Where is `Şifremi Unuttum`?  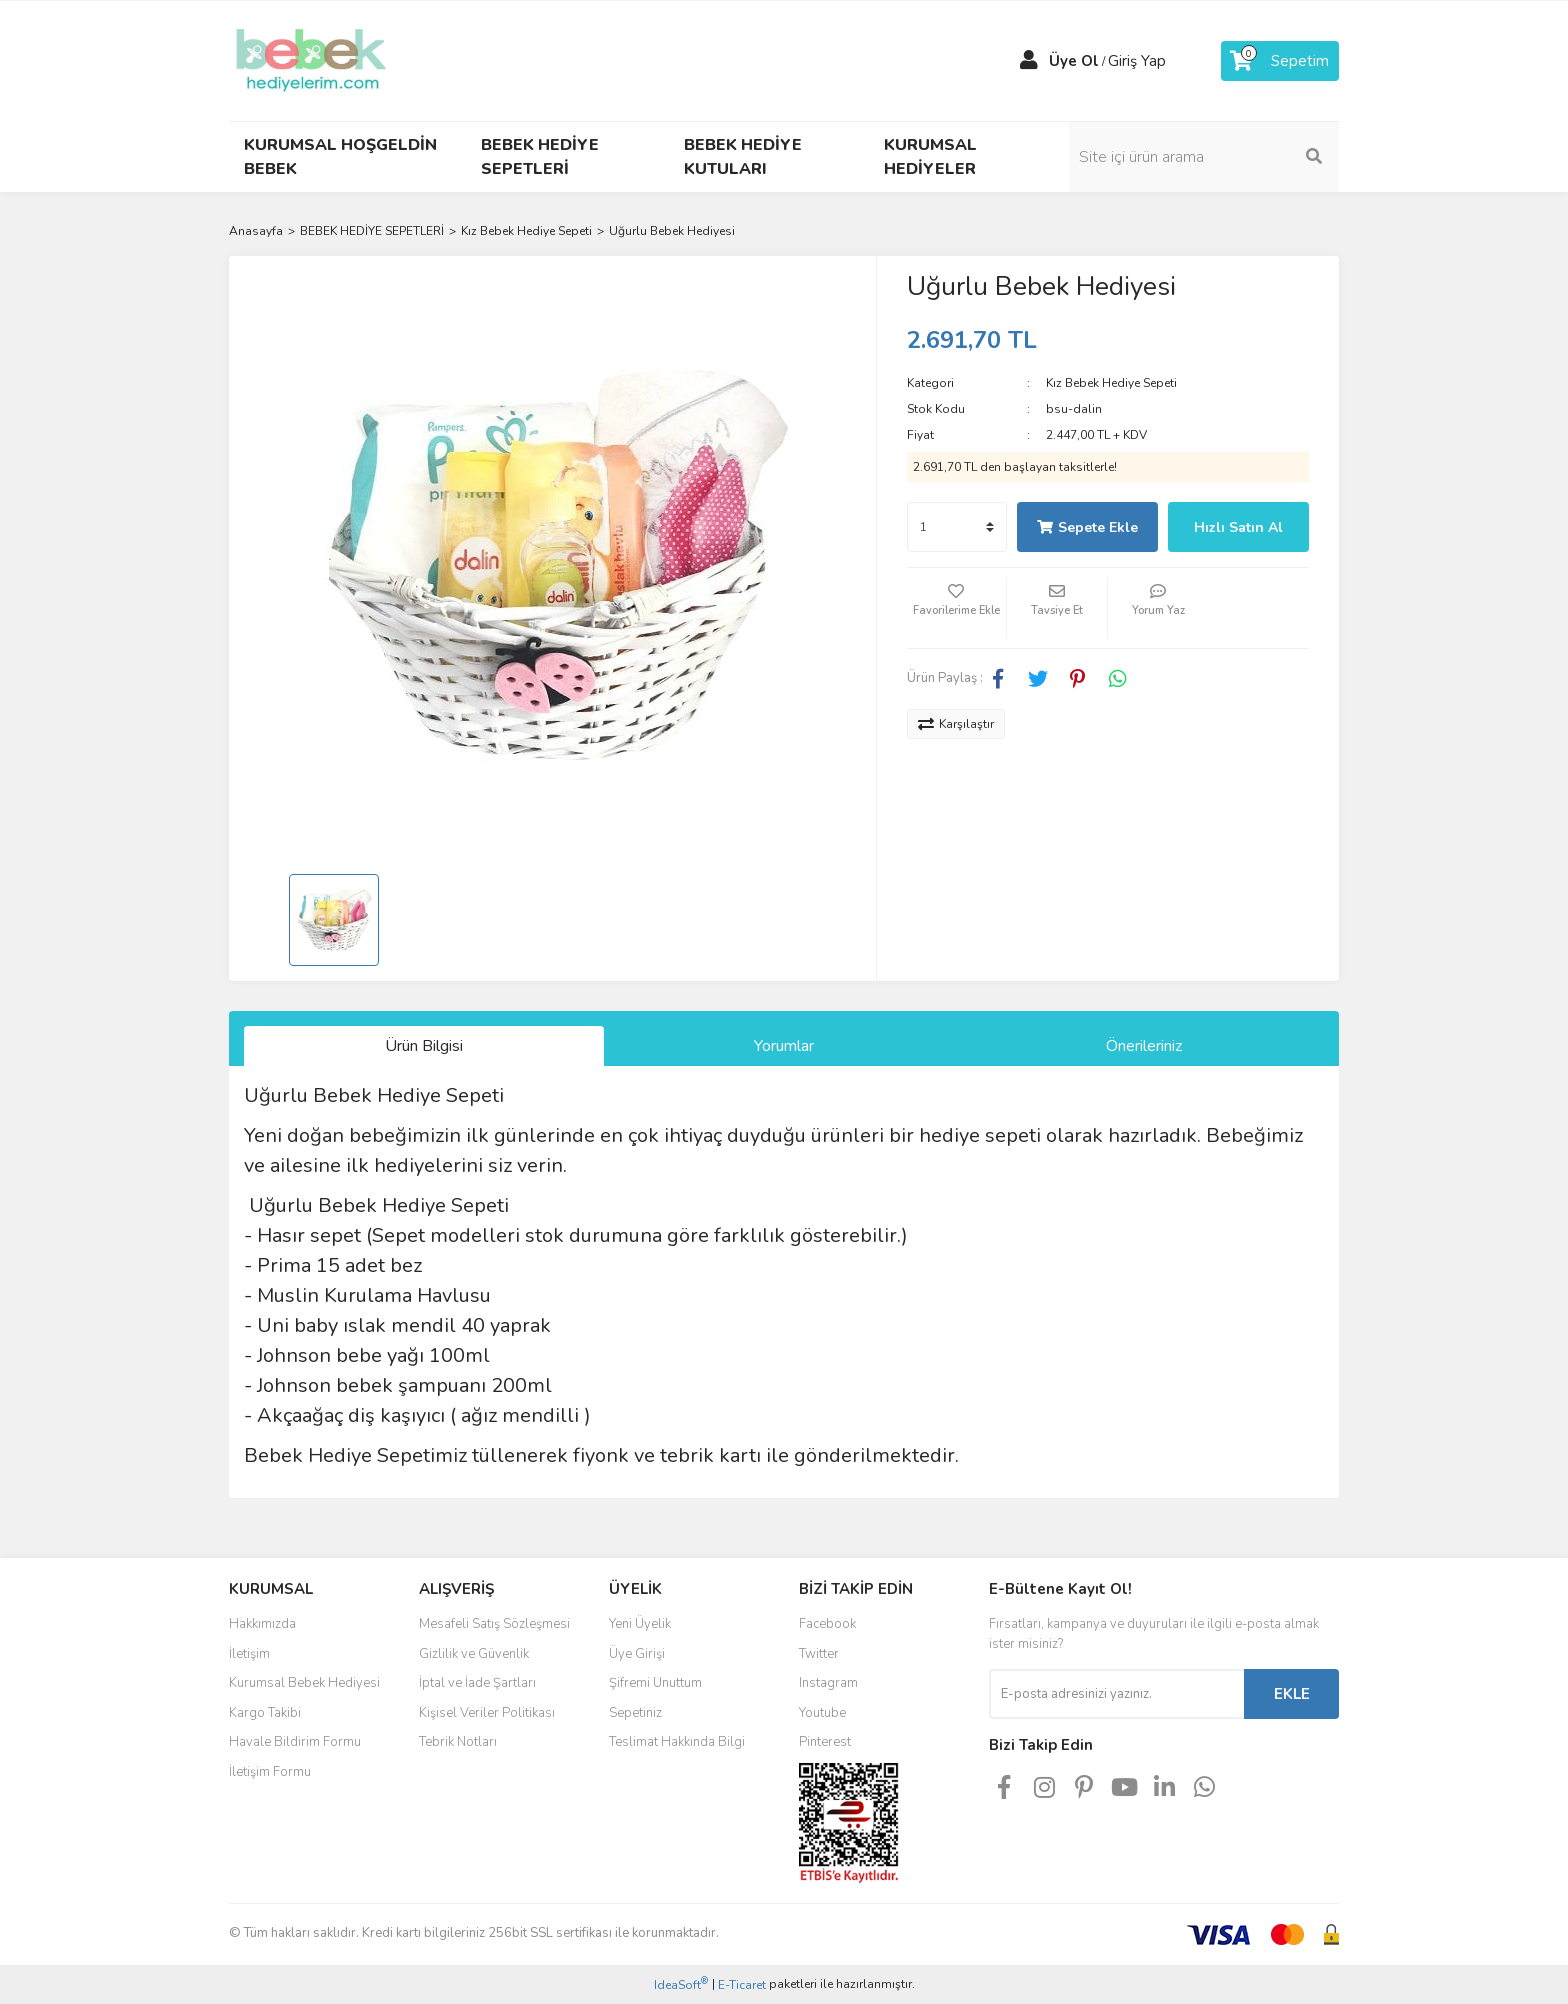
Şifremi Unuttum is located at coordinates (655, 1683).